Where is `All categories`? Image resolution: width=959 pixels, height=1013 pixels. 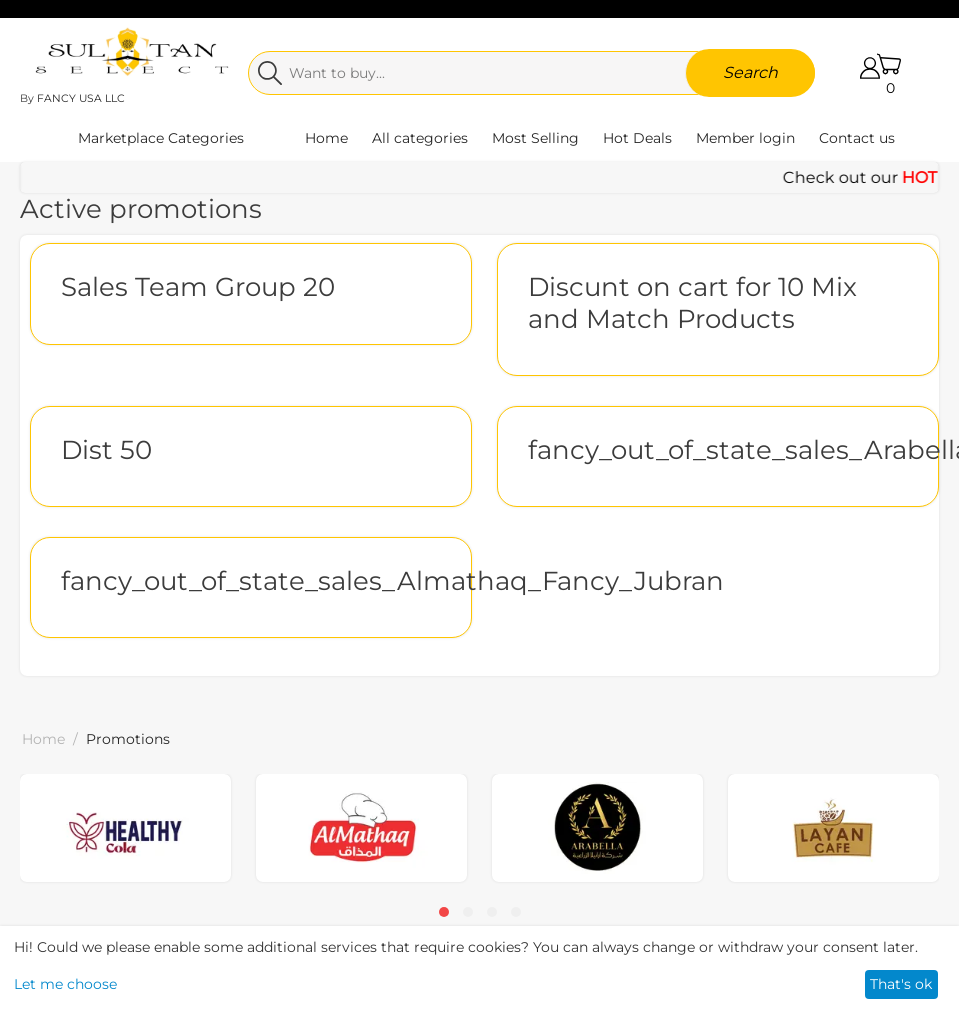 All categories is located at coordinates (420, 138).